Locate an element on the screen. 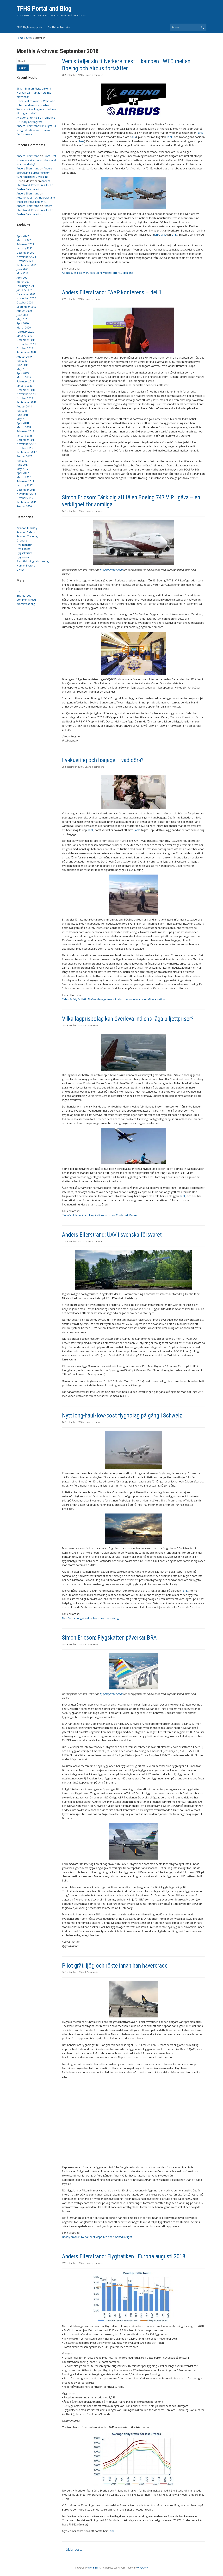 This screenshot has height=2576, width=223. February 2020 is located at coordinates (25, 331).